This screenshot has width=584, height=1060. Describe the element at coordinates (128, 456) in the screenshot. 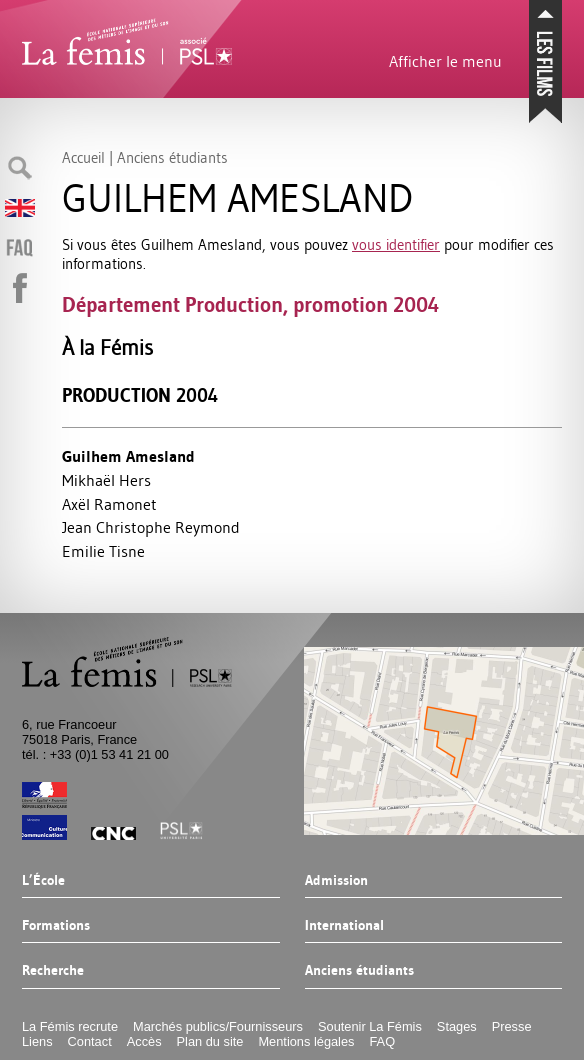

I see `Guilhem Amesland` at that location.